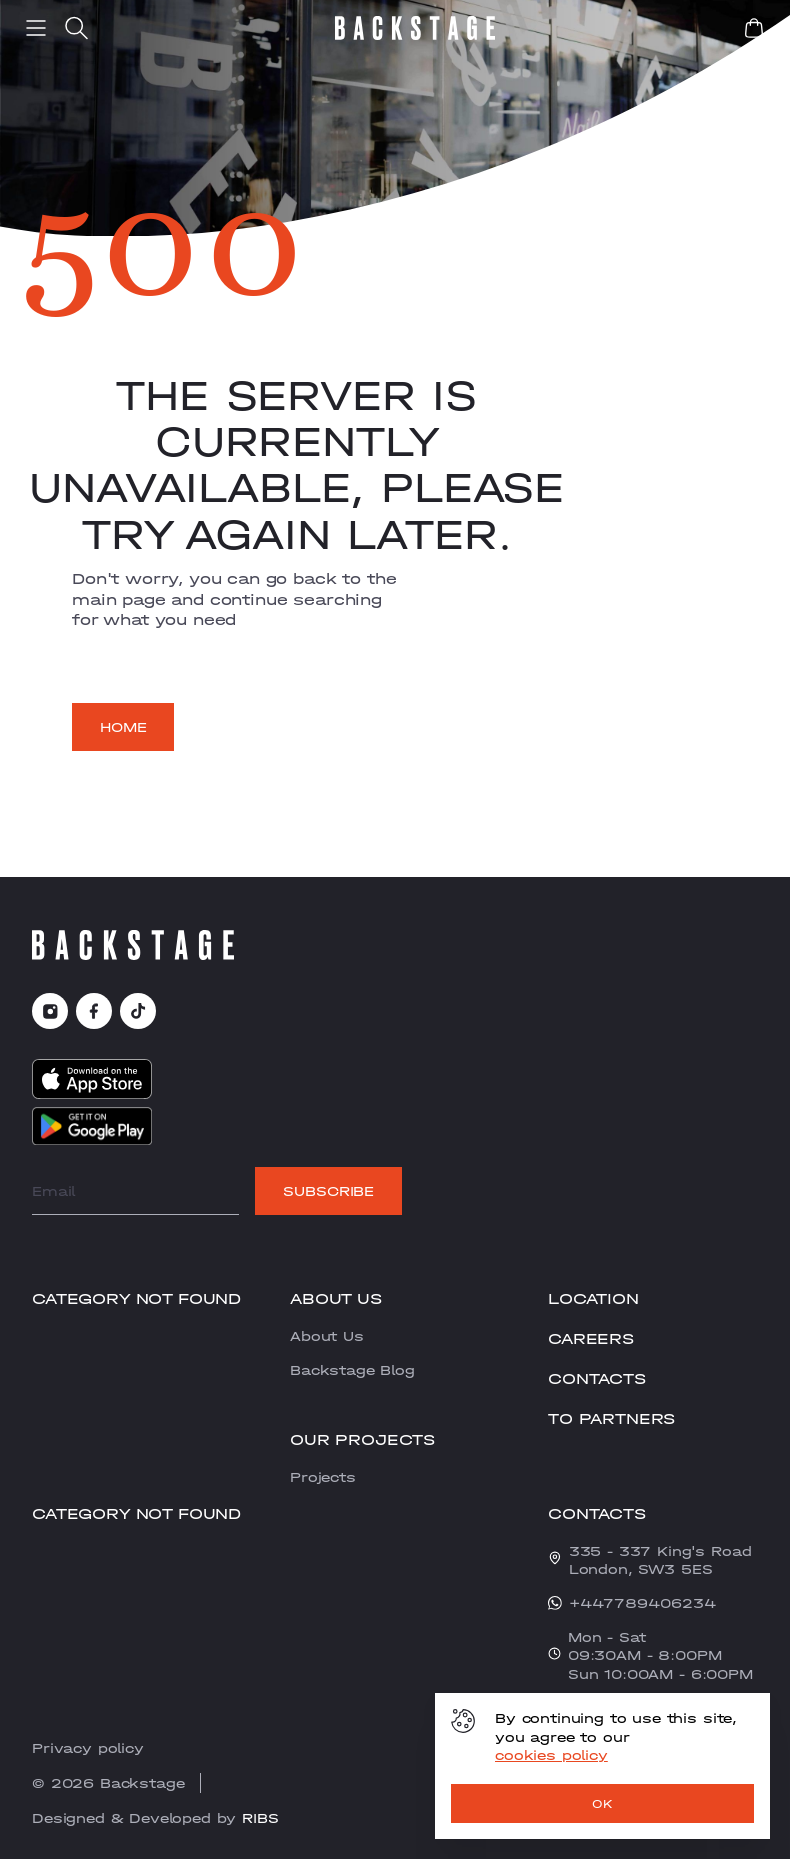  What do you see at coordinates (352, 1370) in the screenshot?
I see `Backstage Blog` at bounding box center [352, 1370].